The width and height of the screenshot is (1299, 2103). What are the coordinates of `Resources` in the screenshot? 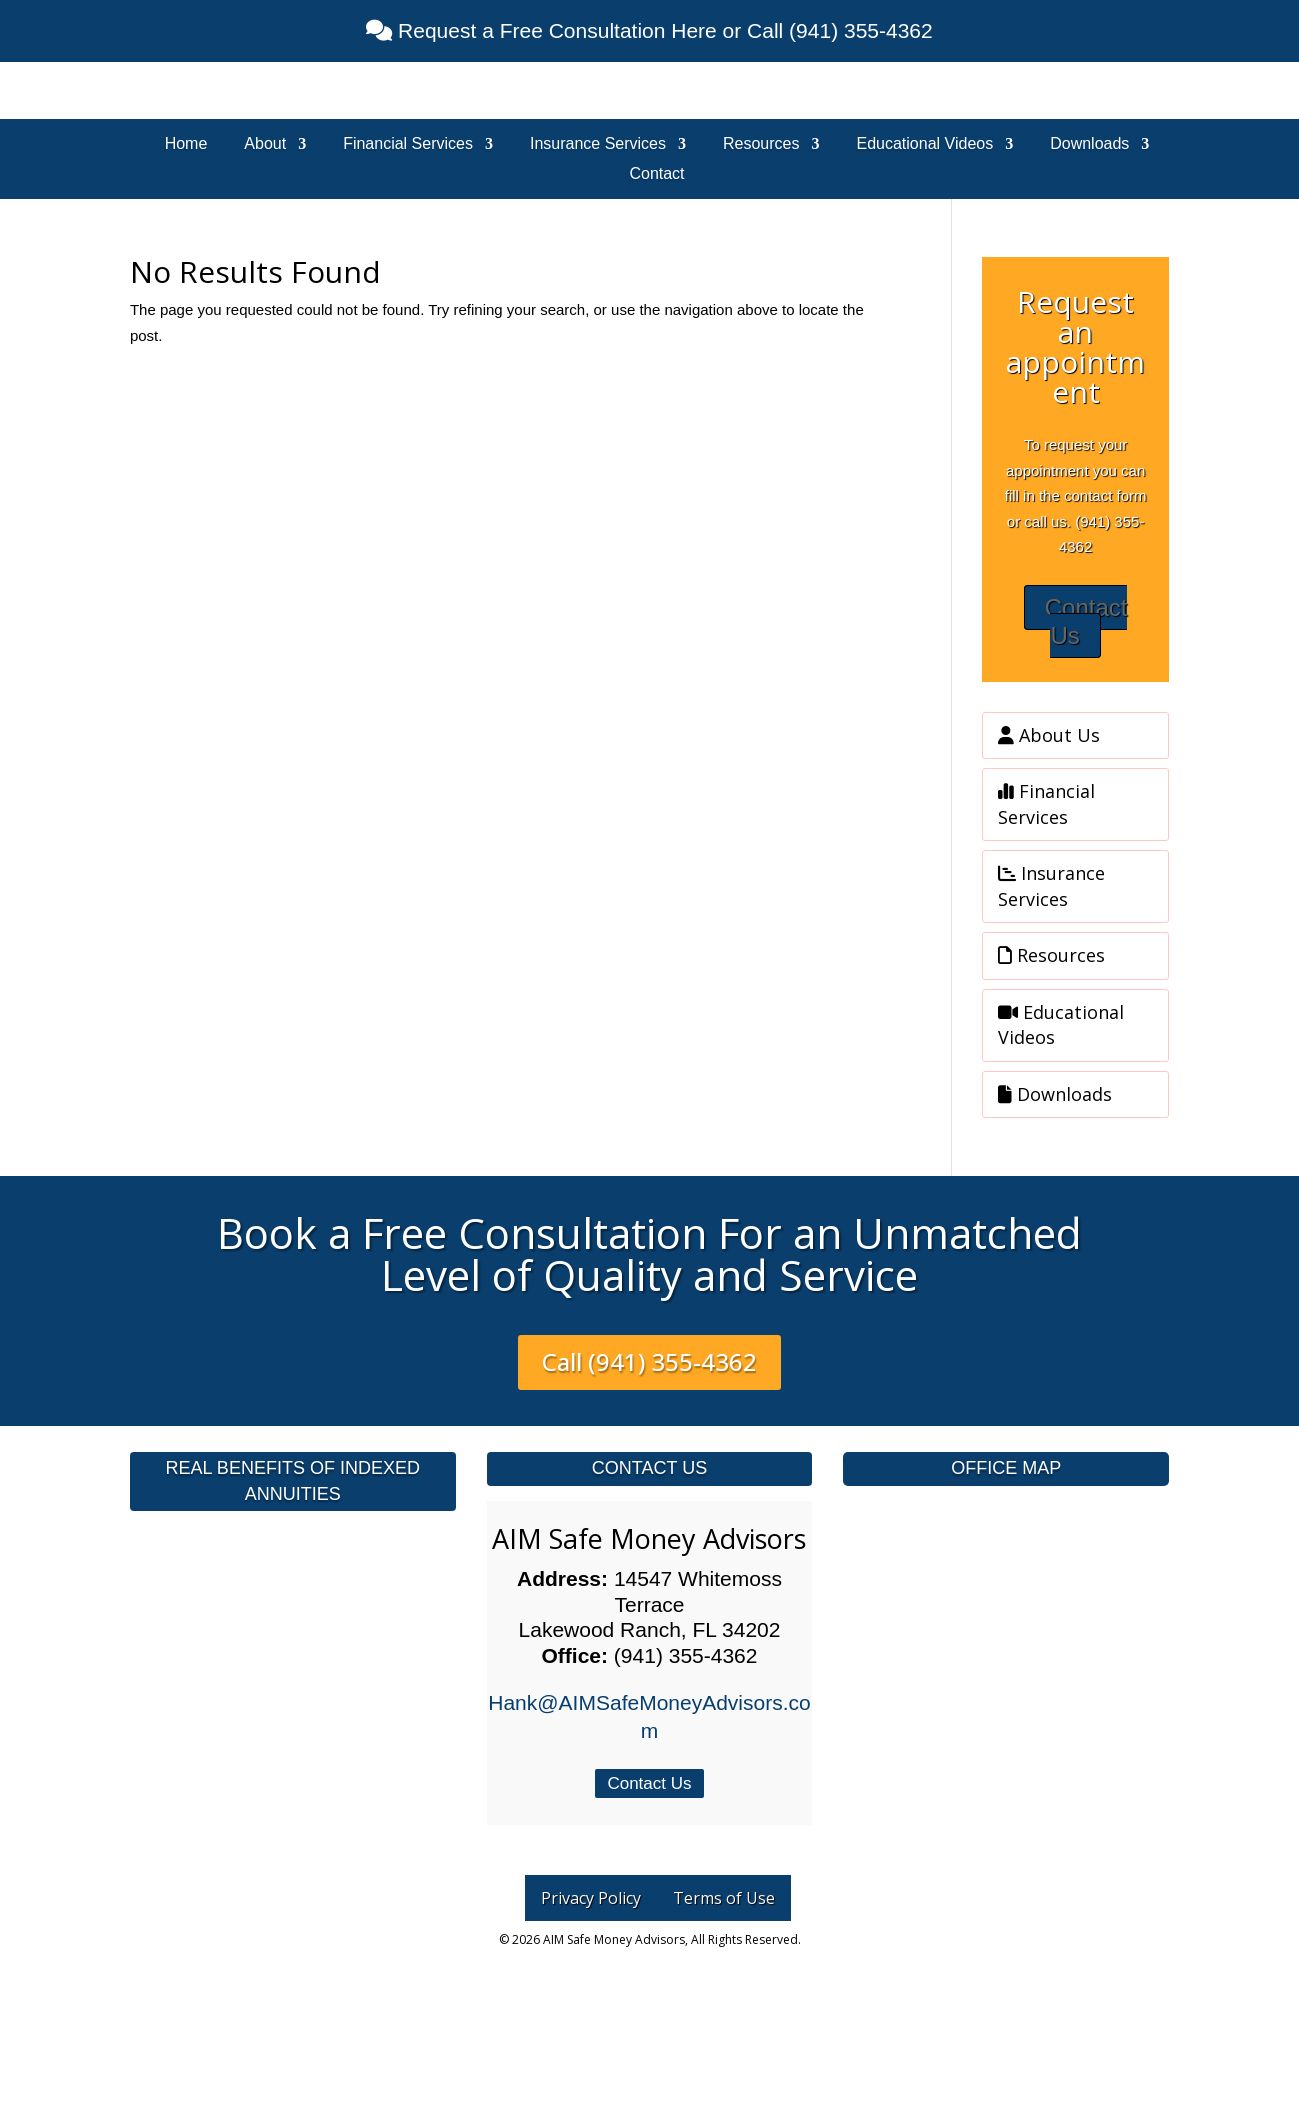 It's located at (761, 144).